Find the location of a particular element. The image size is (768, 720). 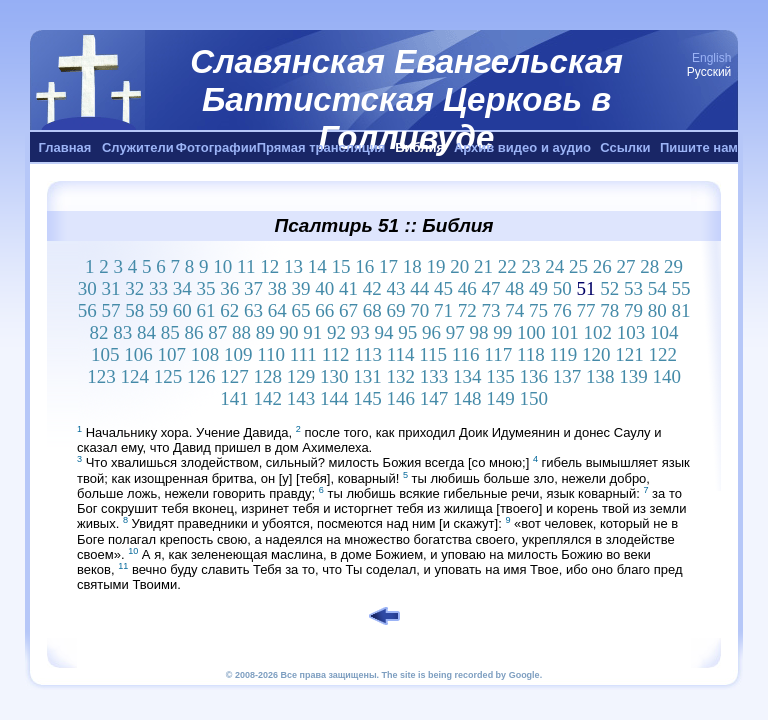

148 is located at coordinates (467, 398).